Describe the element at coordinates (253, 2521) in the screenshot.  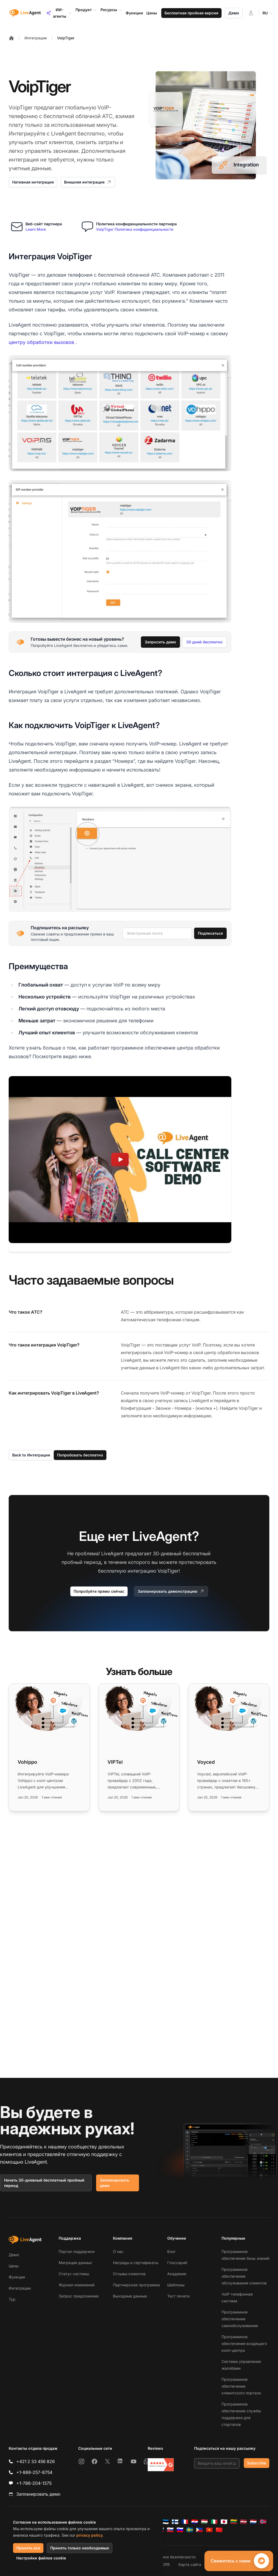
I see `[Nederlands]` at that location.